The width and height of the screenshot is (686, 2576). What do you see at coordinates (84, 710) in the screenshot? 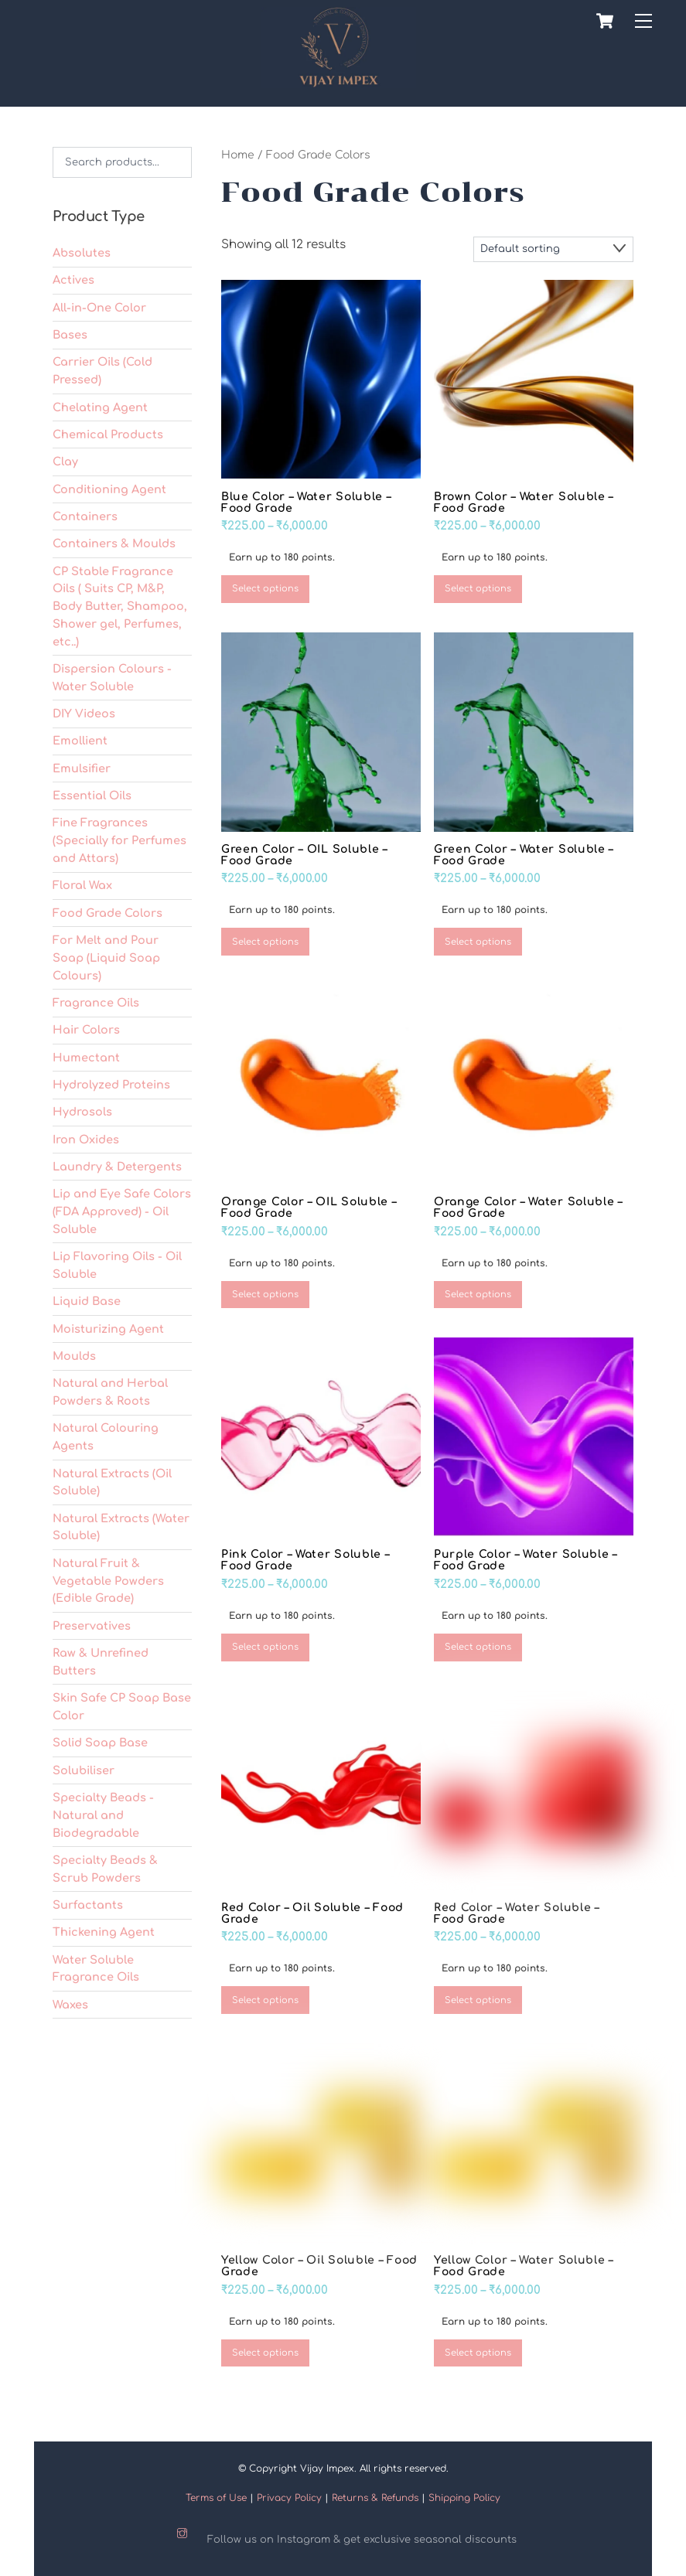
I see `DIY Videos` at bounding box center [84, 710].